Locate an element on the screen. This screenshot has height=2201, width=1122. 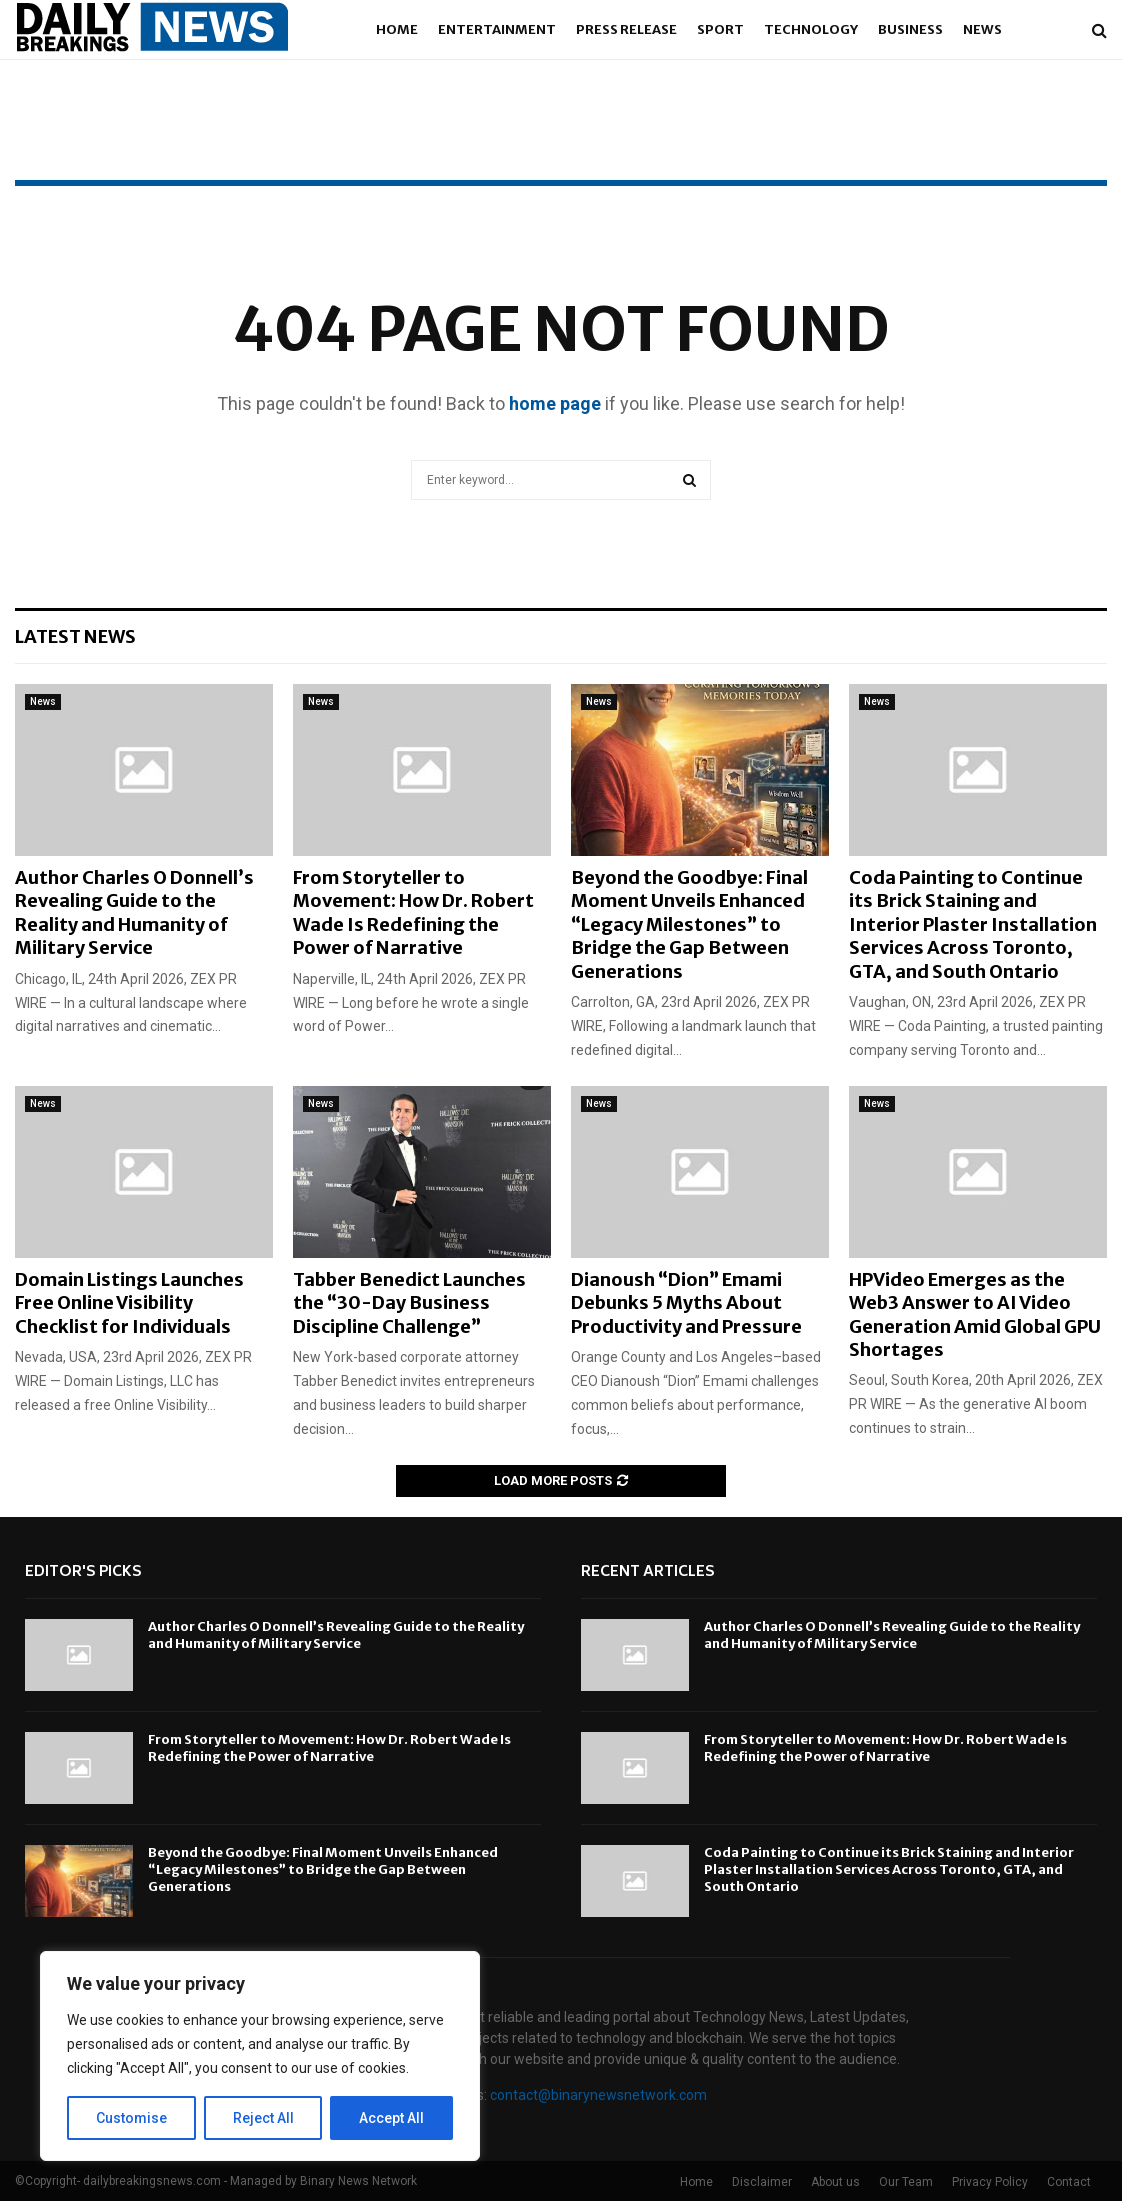
News is located at coordinates (982, 29).